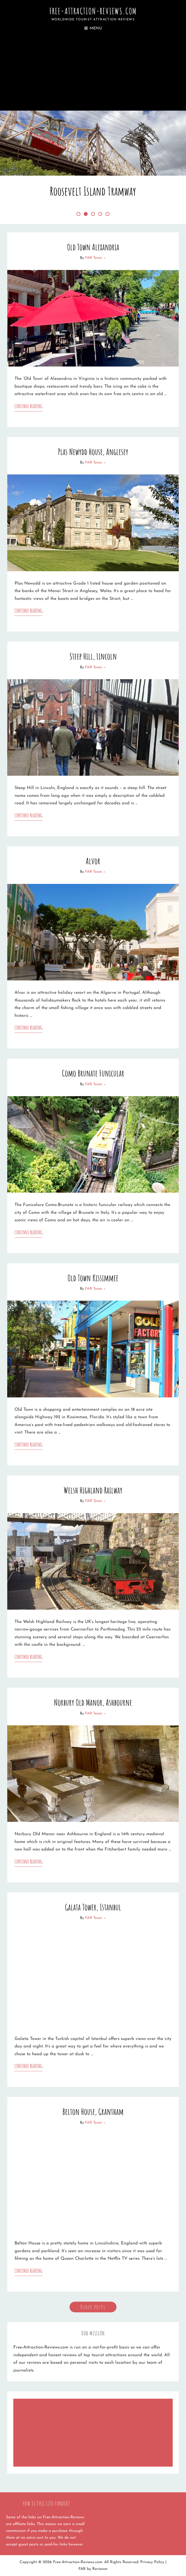 The width and height of the screenshot is (186, 2576). What do you see at coordinates (93, 451) in the screenshot?
I see `Plas Newydd House, Anglesey` at bounding box center [93, 451].